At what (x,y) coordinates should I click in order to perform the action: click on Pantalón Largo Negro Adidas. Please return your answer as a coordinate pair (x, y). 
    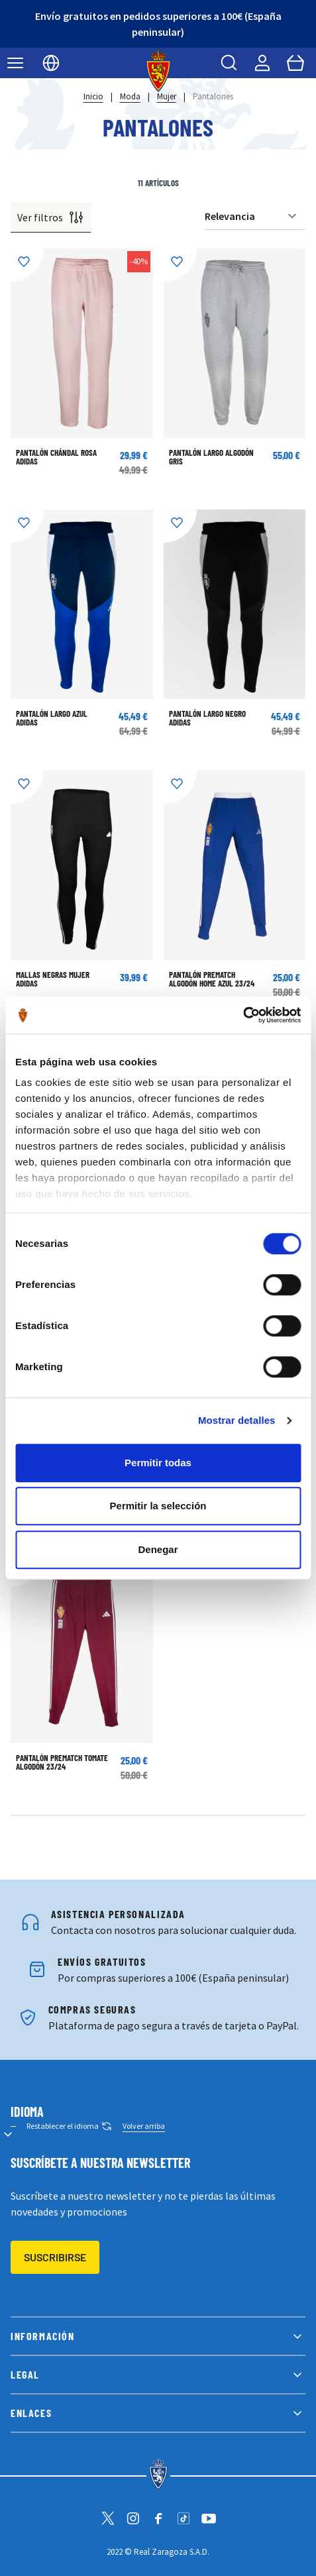
    Looking at the image, I should click on (207, 717).